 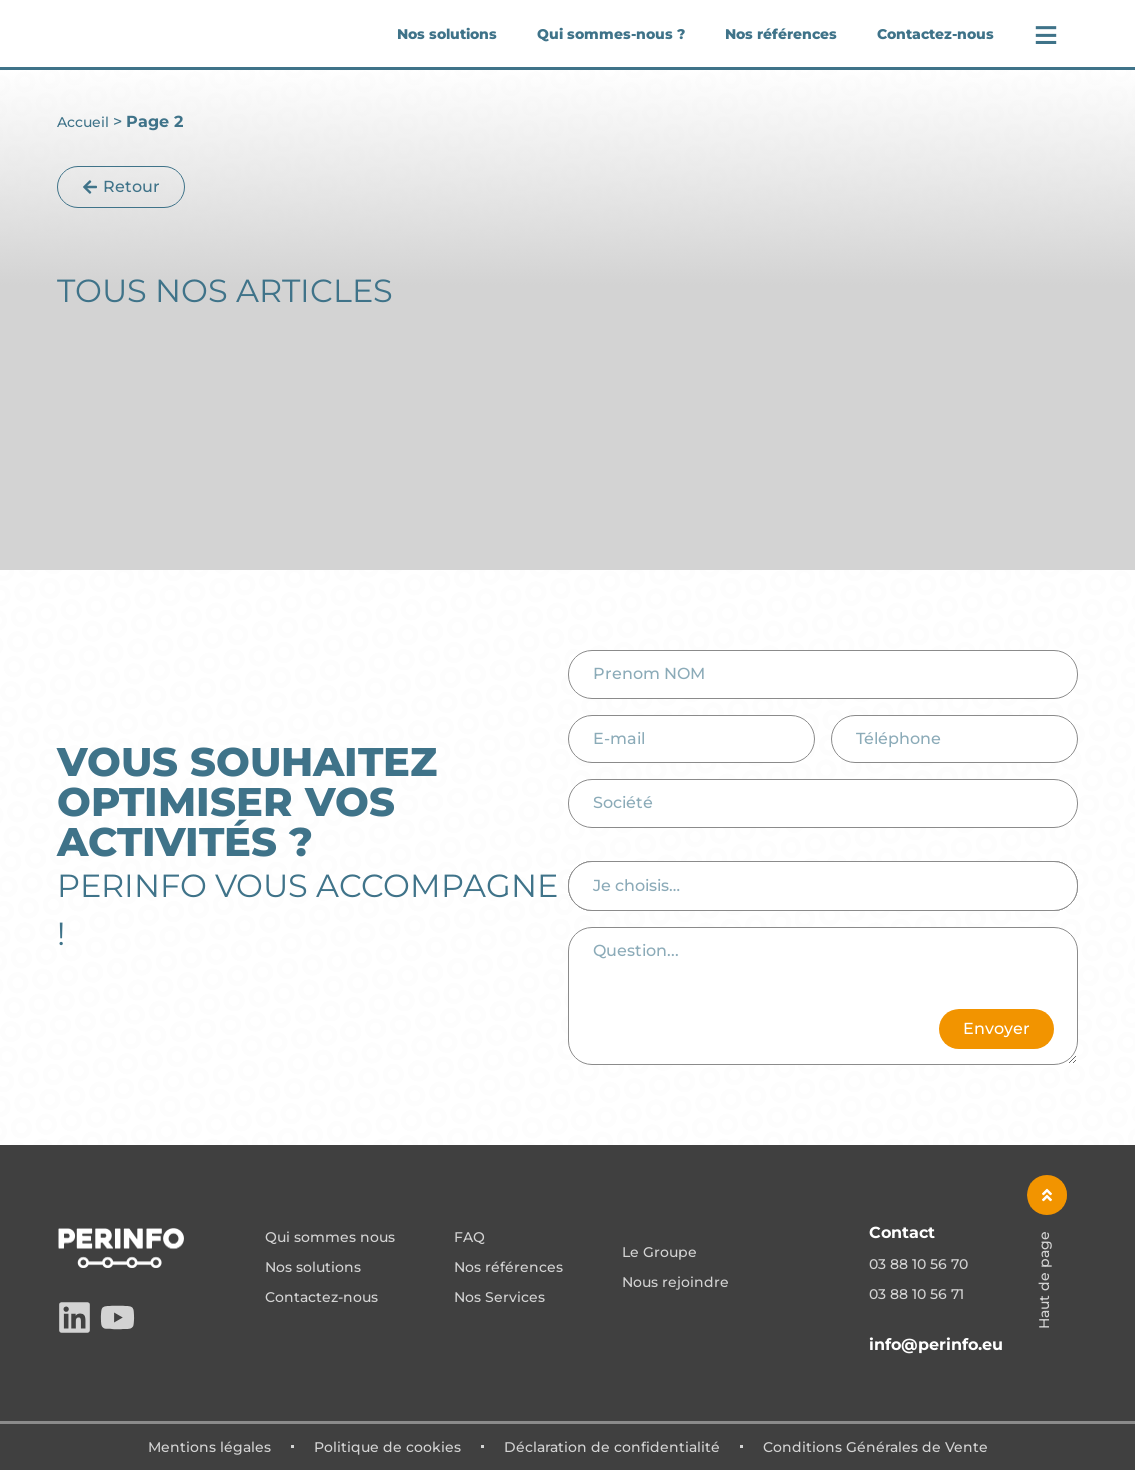 I want to click on Le Groupe, so click(x=659, y=1253).